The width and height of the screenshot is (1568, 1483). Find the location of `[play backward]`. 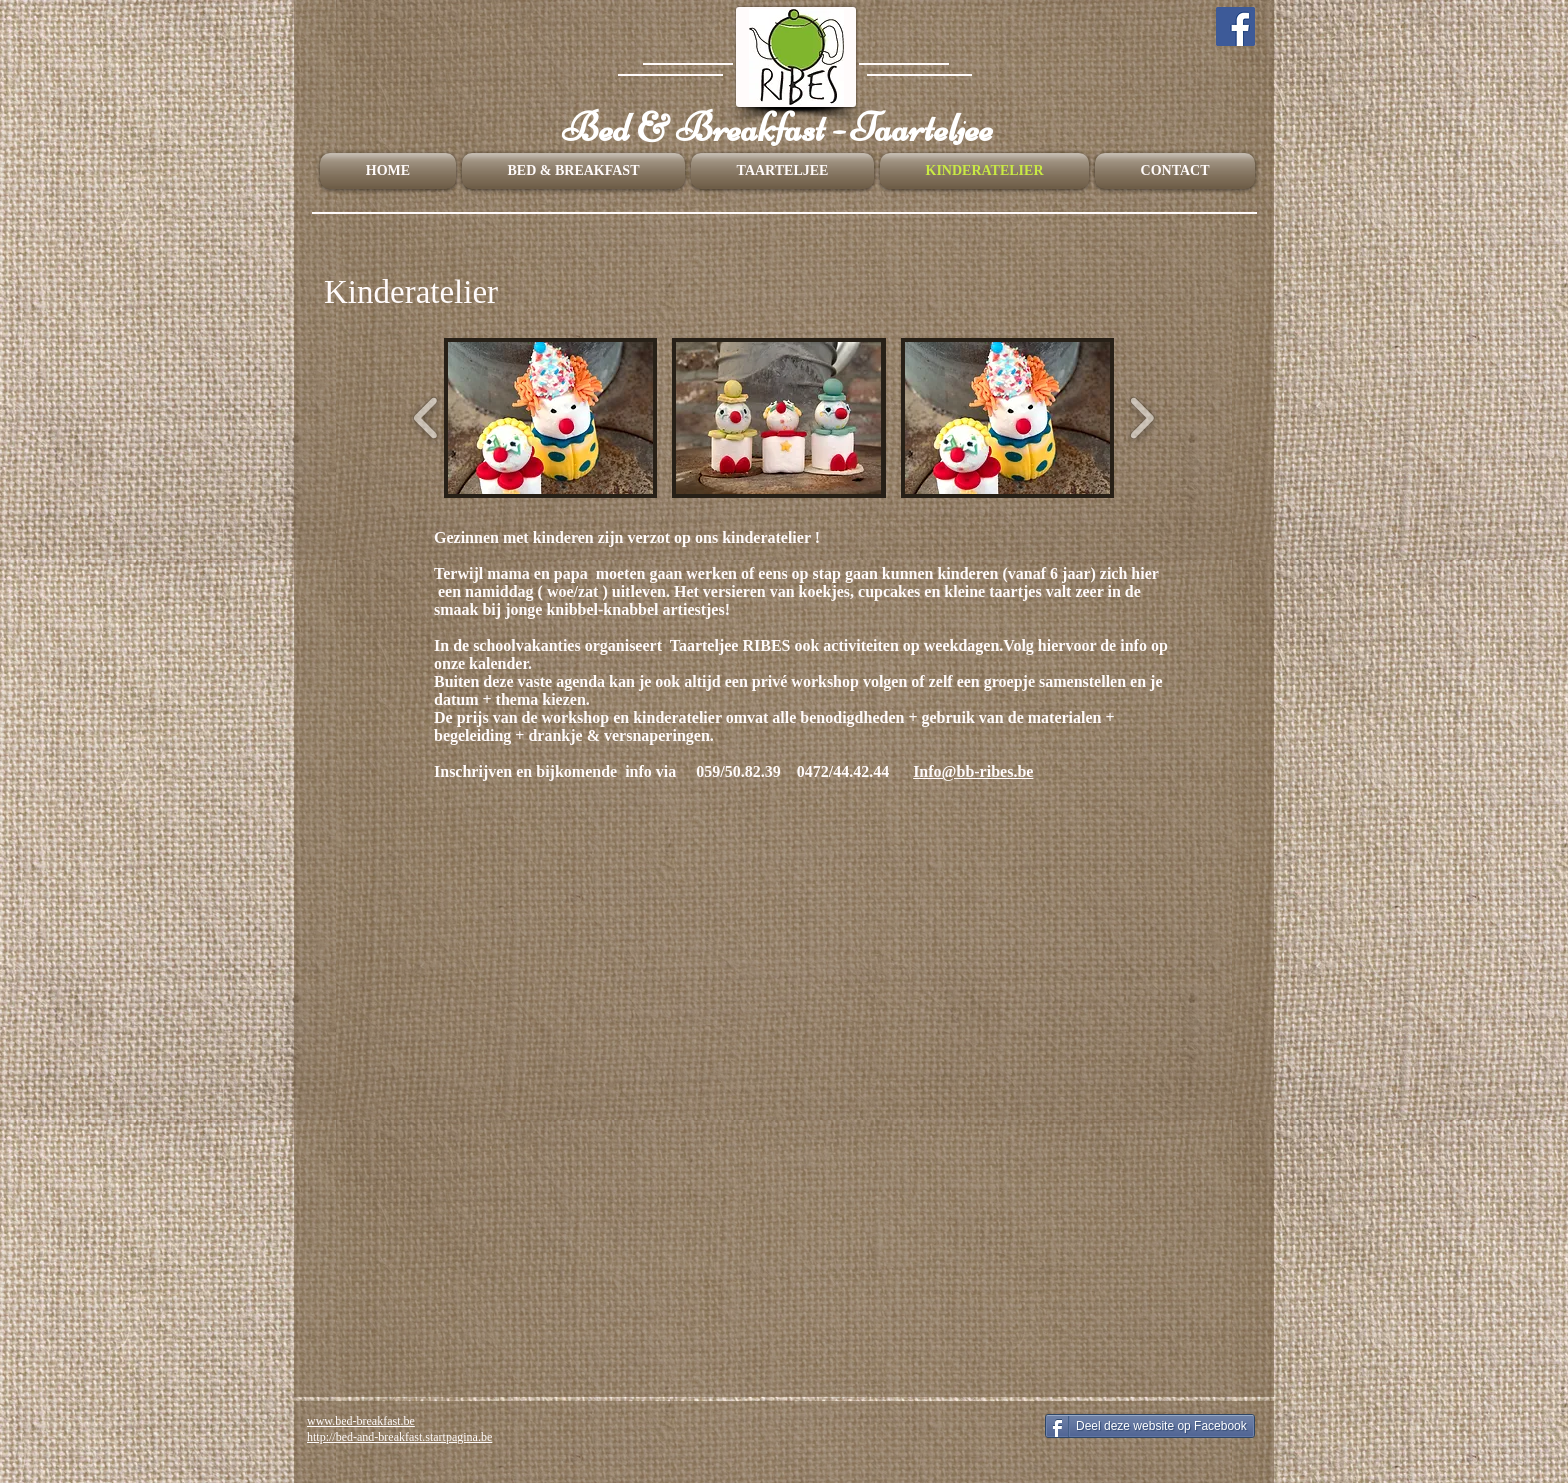

[play backward] is located at coordinates (426, 418).